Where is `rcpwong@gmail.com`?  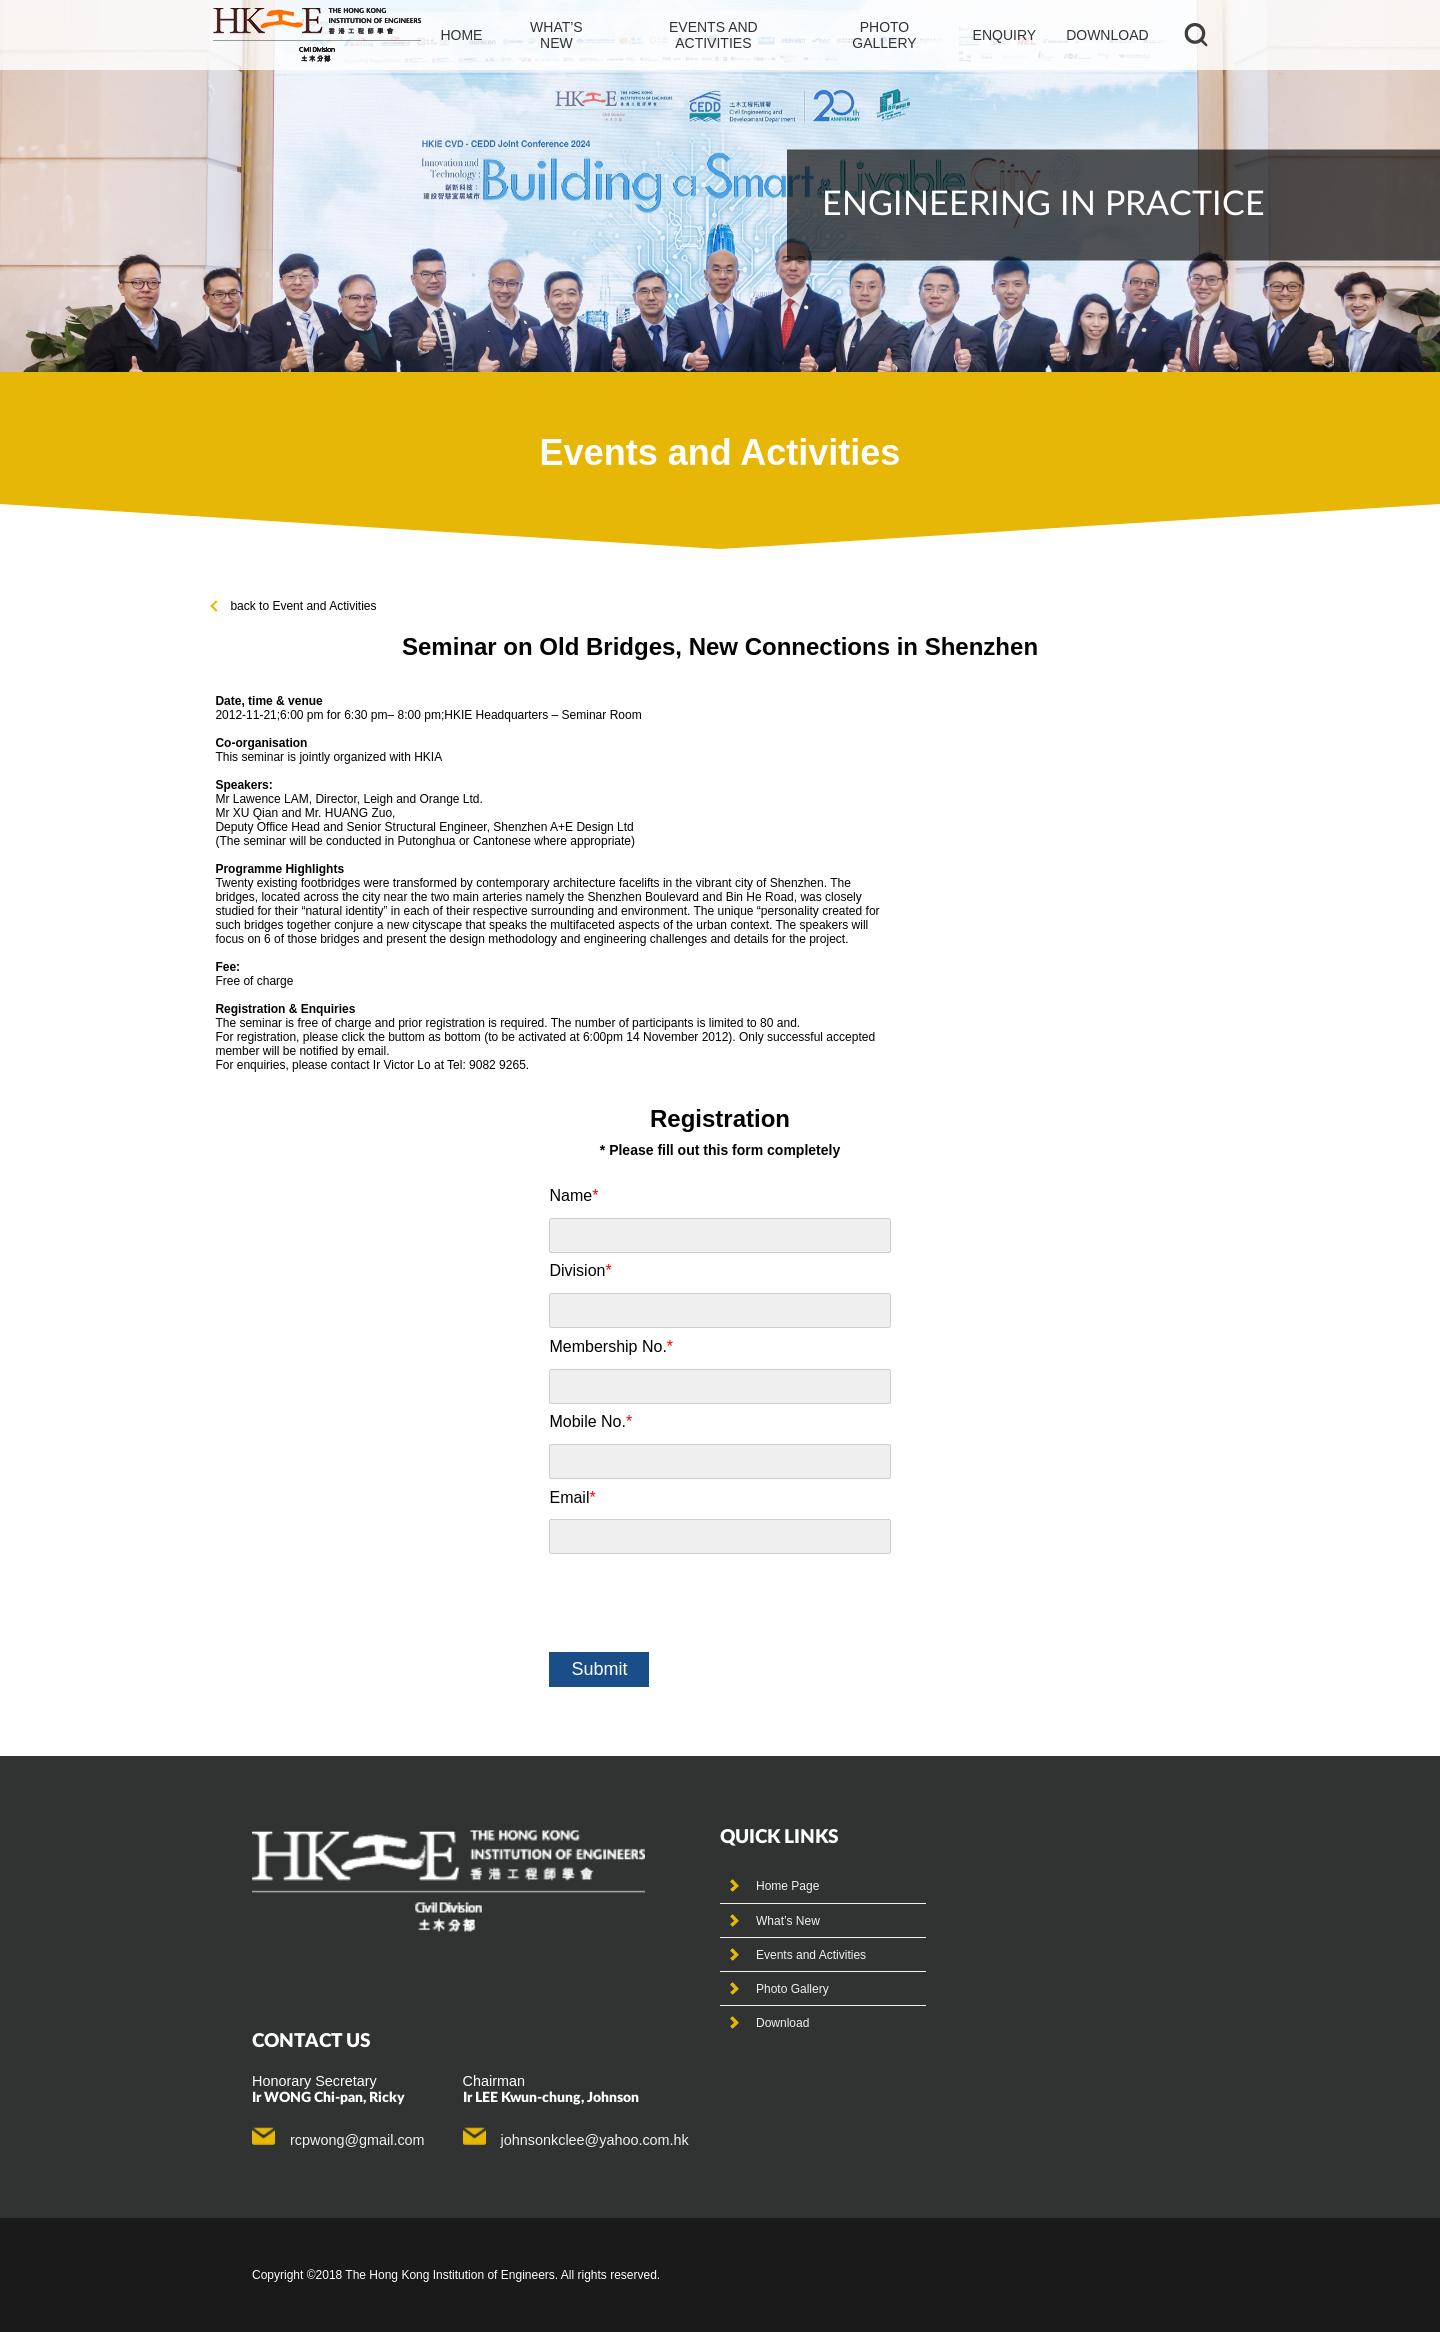
rcpwong@gmail.com is located at coordinates (357, 2140).